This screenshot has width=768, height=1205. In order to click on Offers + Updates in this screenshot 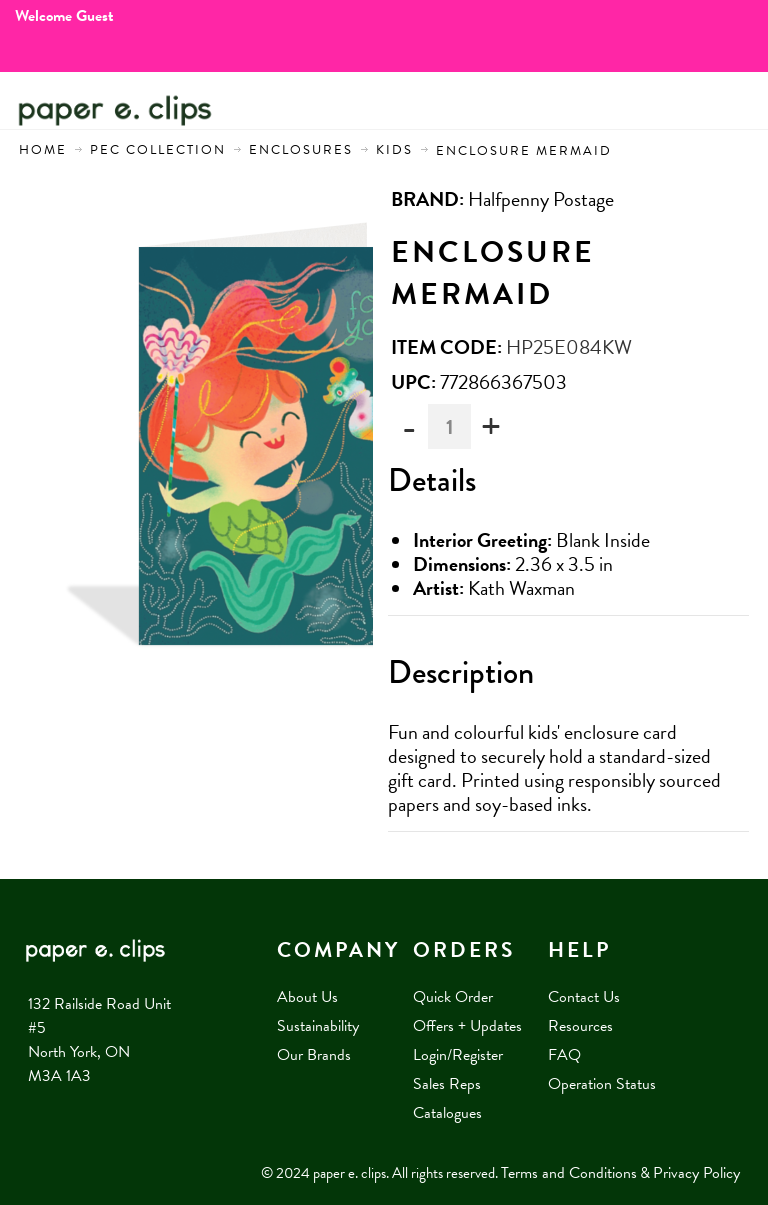, I will do `click(467, 1026)`.